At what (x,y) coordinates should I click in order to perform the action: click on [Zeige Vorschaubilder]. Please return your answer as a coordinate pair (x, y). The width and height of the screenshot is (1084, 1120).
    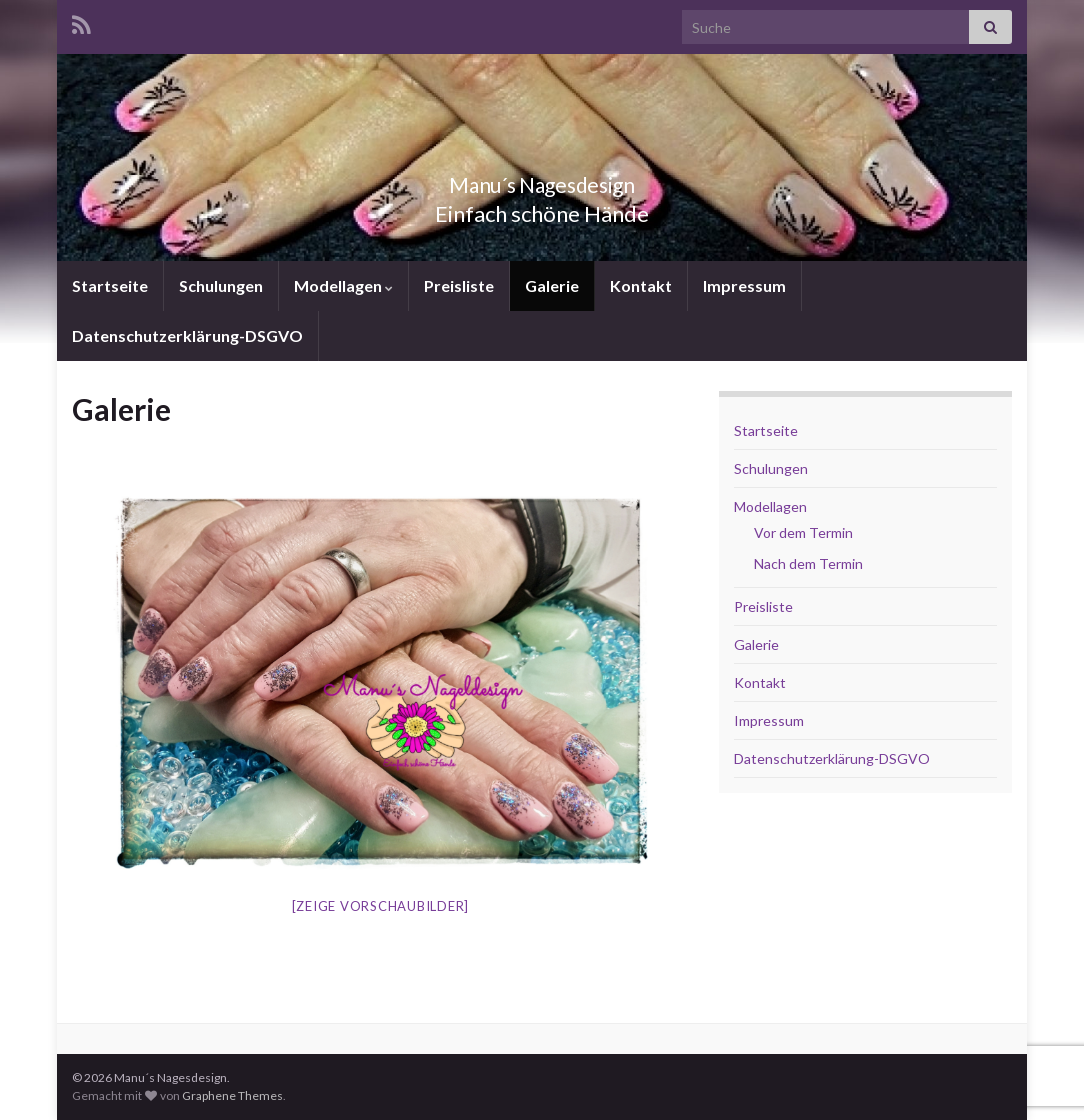
    Looking at the image, I should click on (381, 906).